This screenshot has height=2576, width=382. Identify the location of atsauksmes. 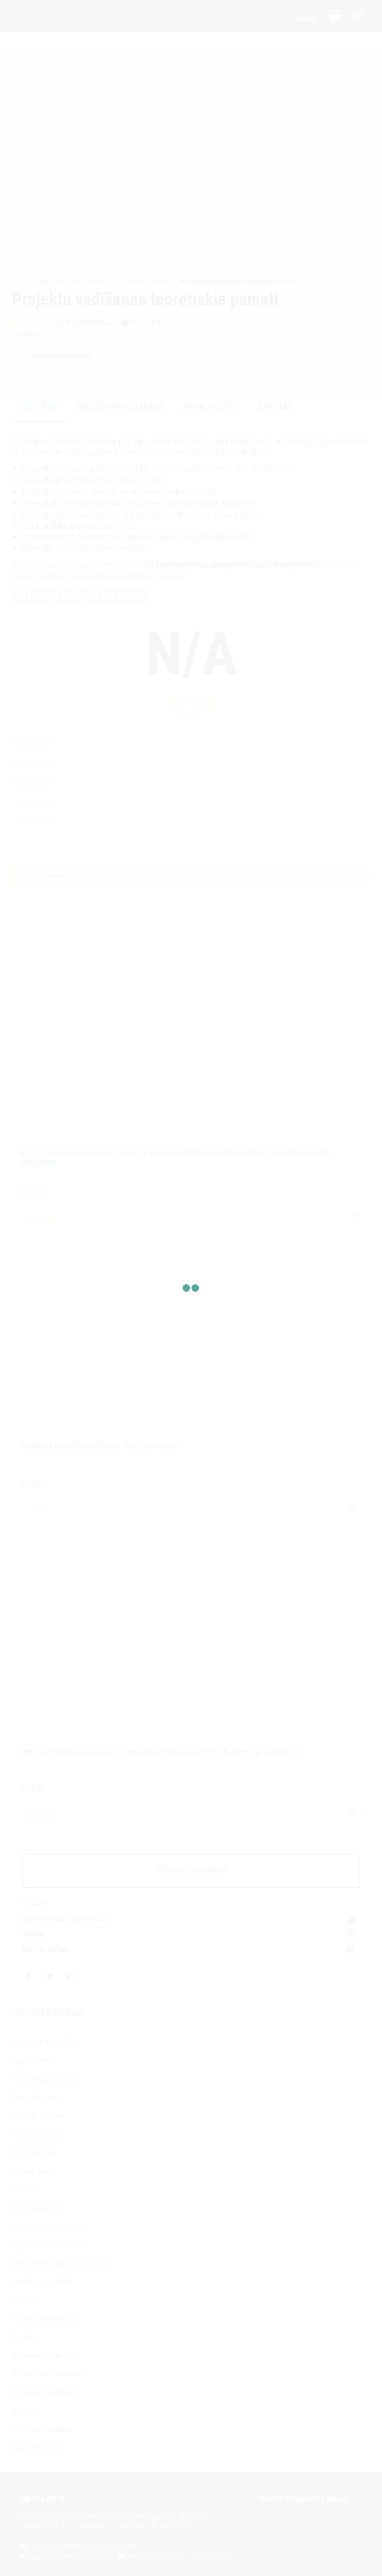
(210, 407).